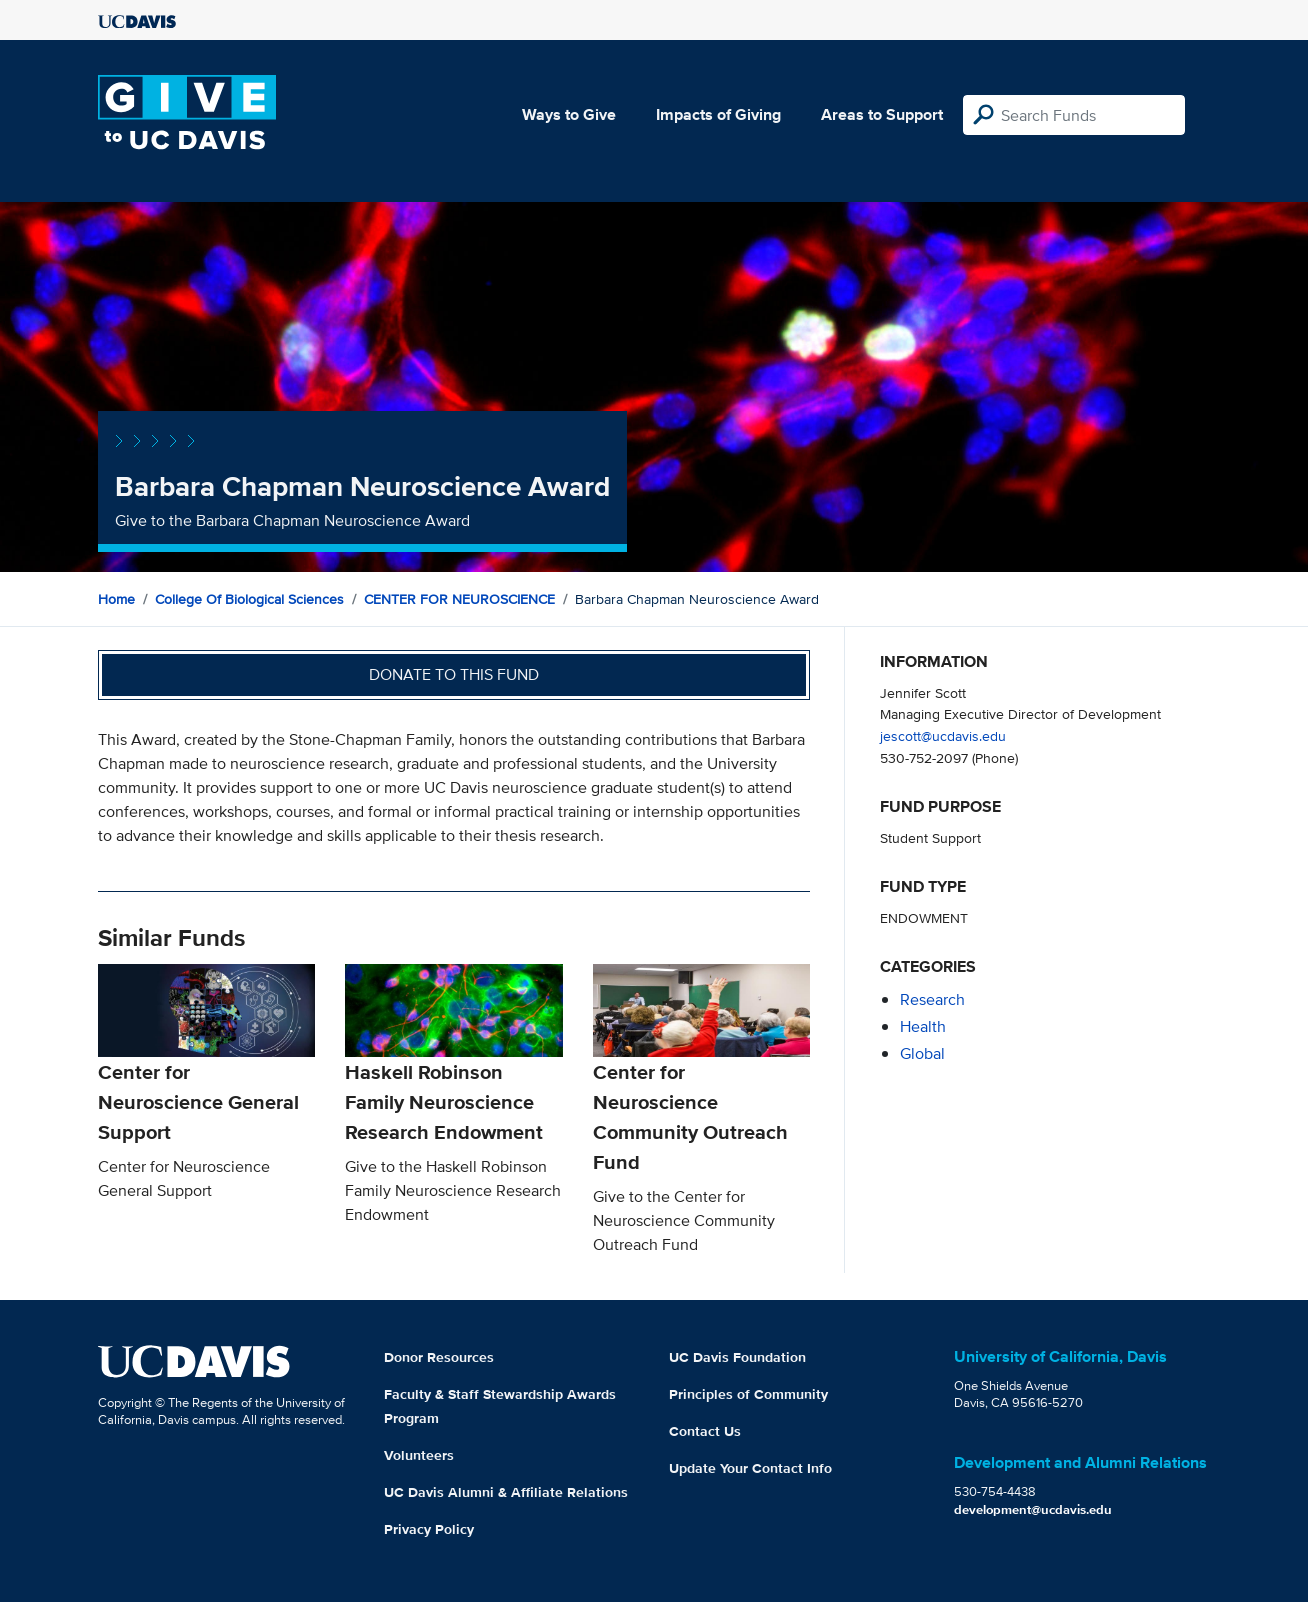  What do you see at coordinates (705, 1431) in the screenshot?
I see `Contact Us` at bounding box center [705, 1431].